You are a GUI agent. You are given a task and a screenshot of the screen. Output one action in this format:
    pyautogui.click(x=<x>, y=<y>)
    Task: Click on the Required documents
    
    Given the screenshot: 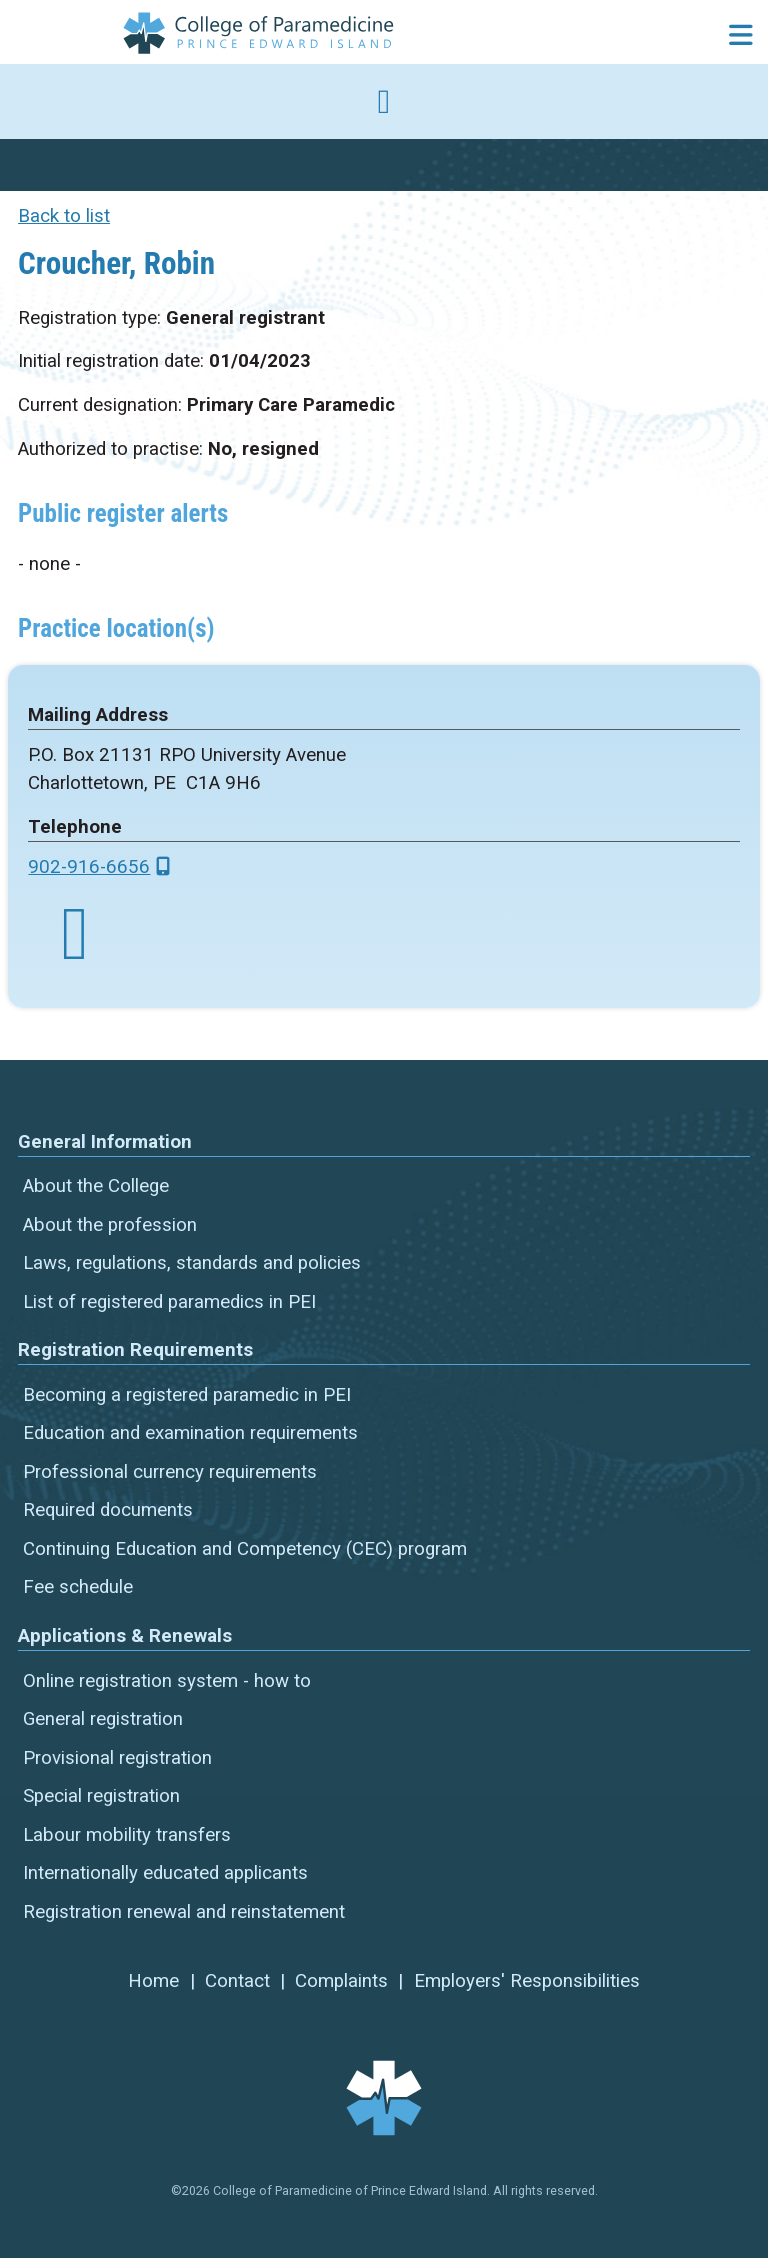 What is the action you would take?
    pyautogui.click(x=108, y=1510)
    